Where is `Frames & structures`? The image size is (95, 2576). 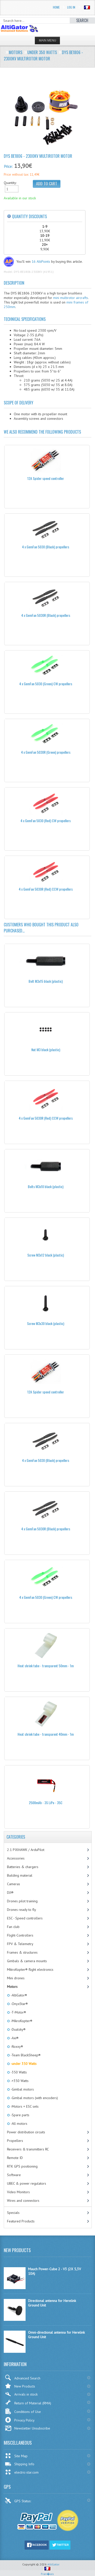 Frames & structures is located at coordinates (22, 1952).